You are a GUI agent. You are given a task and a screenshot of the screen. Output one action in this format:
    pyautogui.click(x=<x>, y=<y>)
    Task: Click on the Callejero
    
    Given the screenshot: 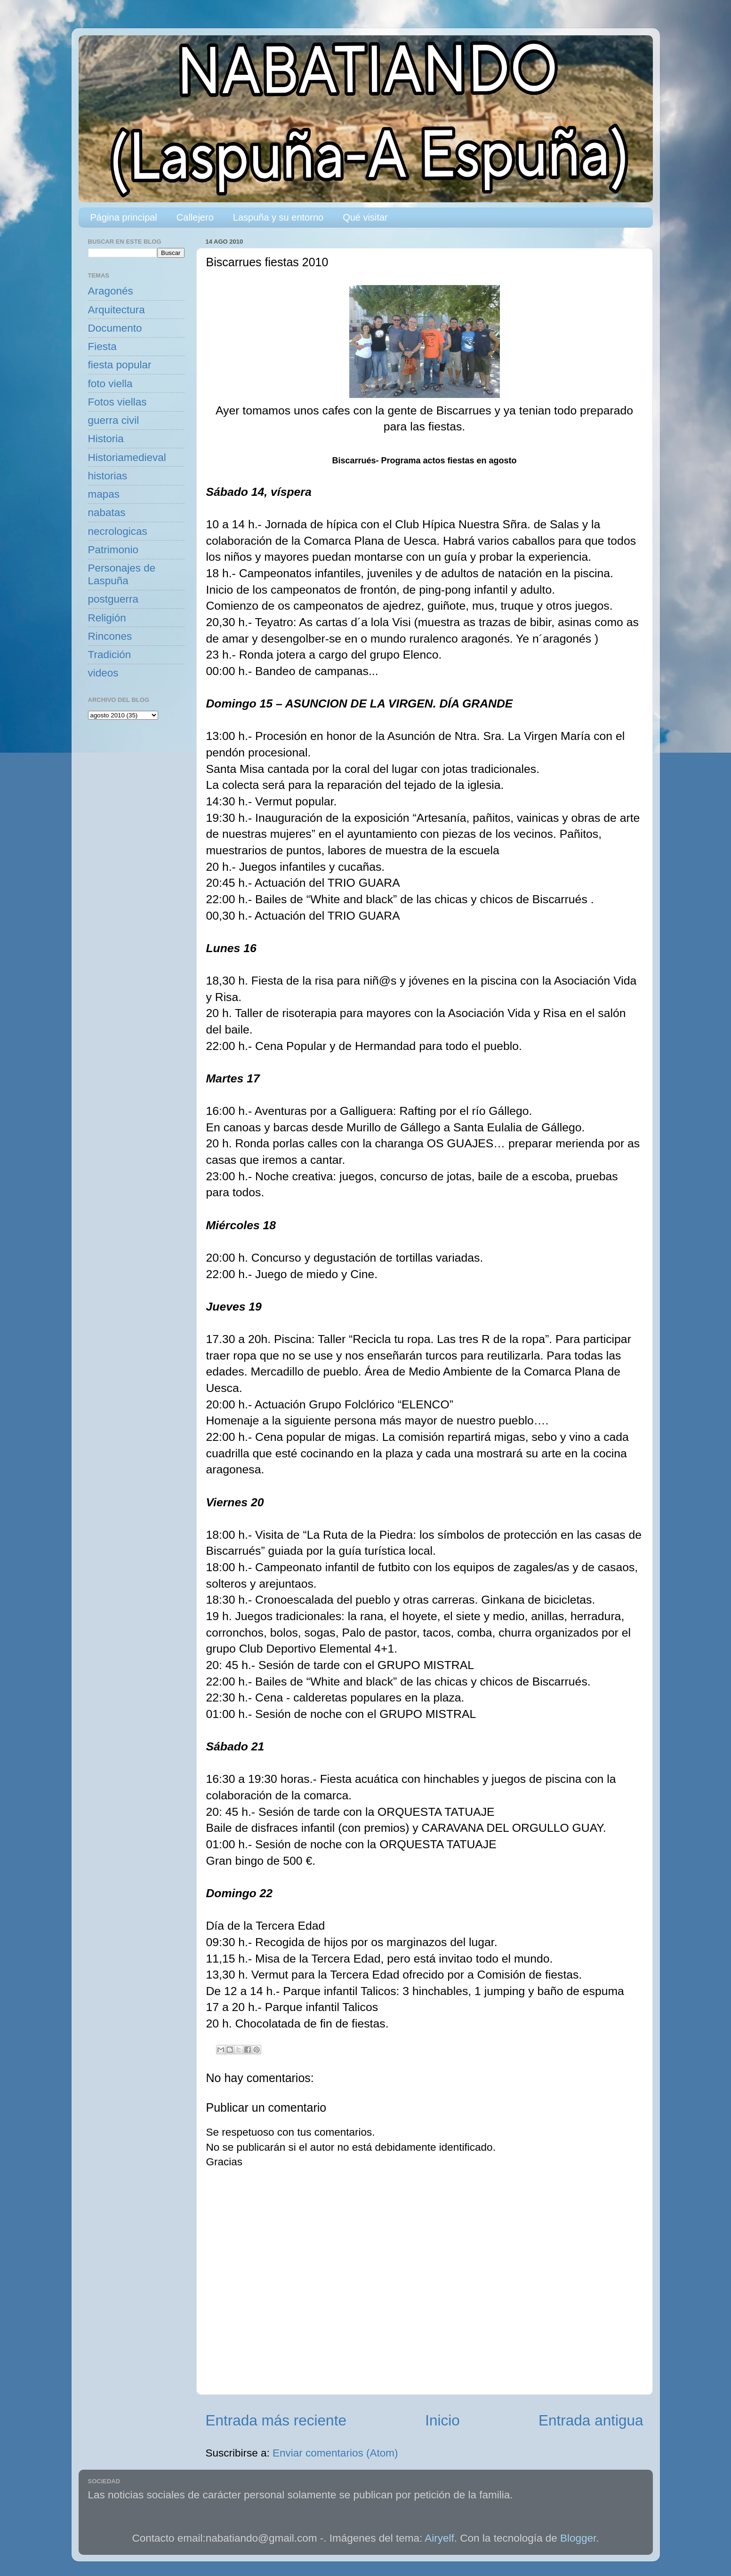 What is the action you would take?
    pyautogui.click(x=195, y=217)
    